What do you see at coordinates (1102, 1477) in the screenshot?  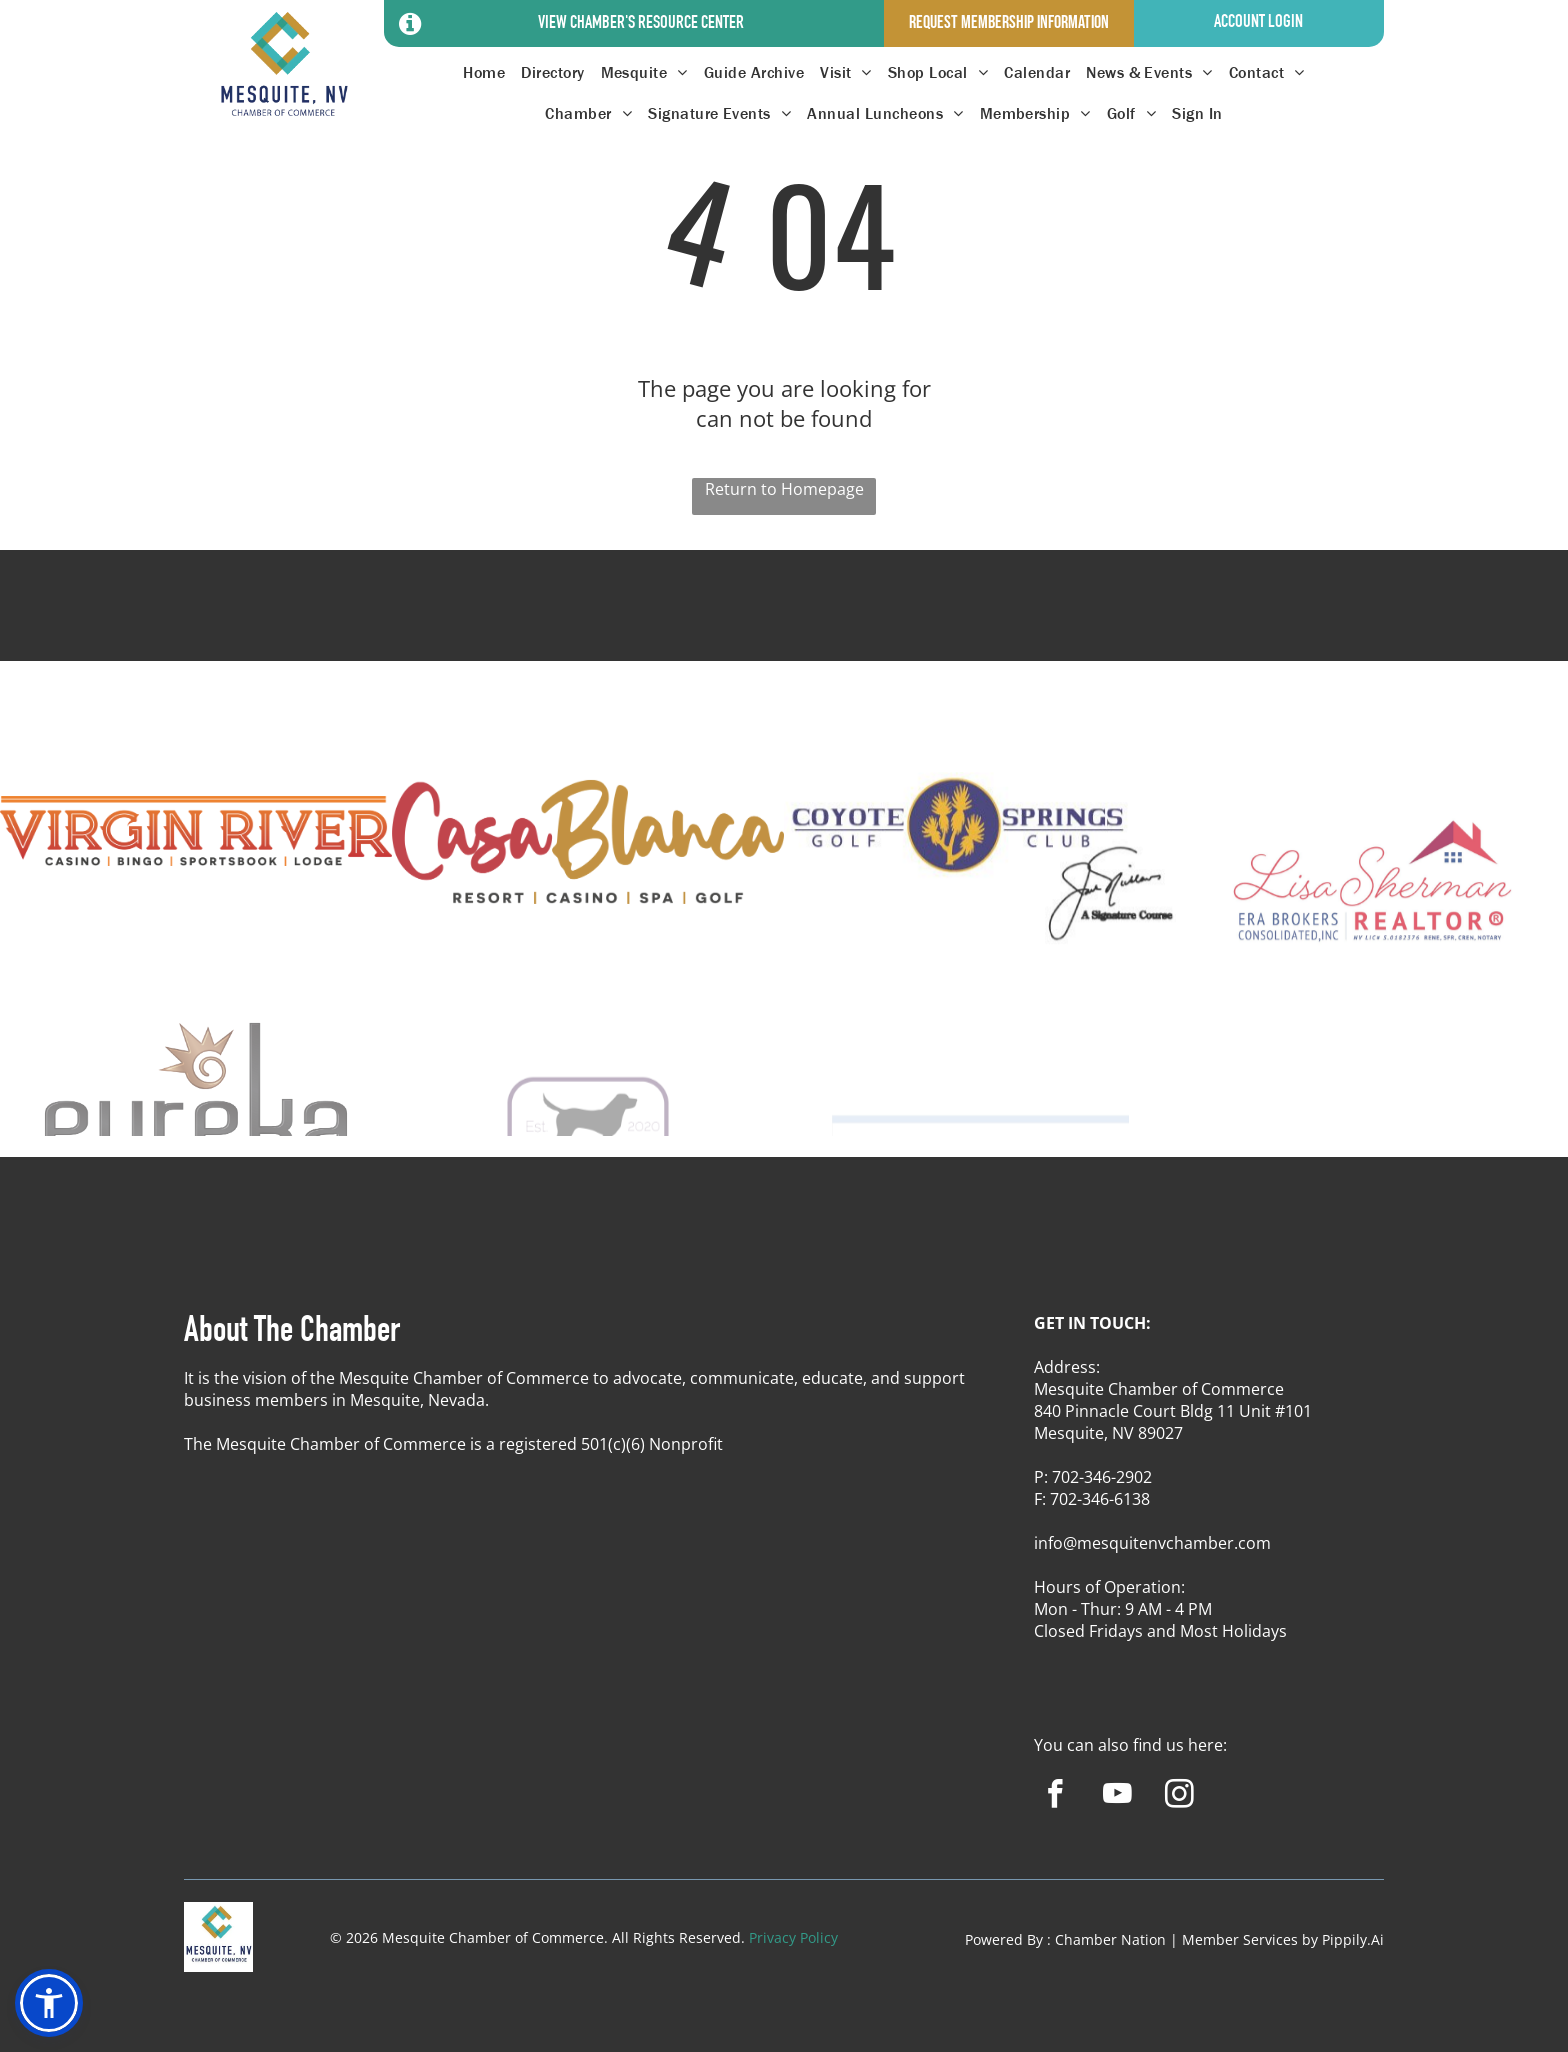 I see `702-346-2902` at bounding box center [1102, 1477].